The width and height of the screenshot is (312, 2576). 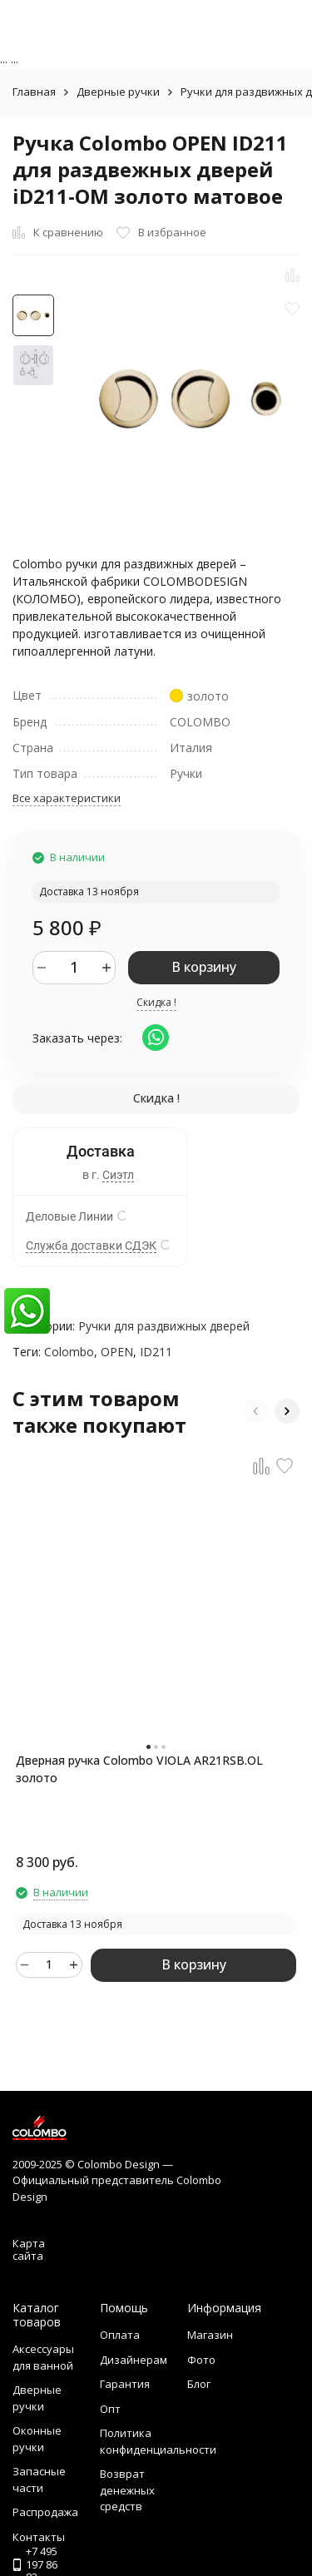 I want to click on Главная, so click(x=34, y=91).